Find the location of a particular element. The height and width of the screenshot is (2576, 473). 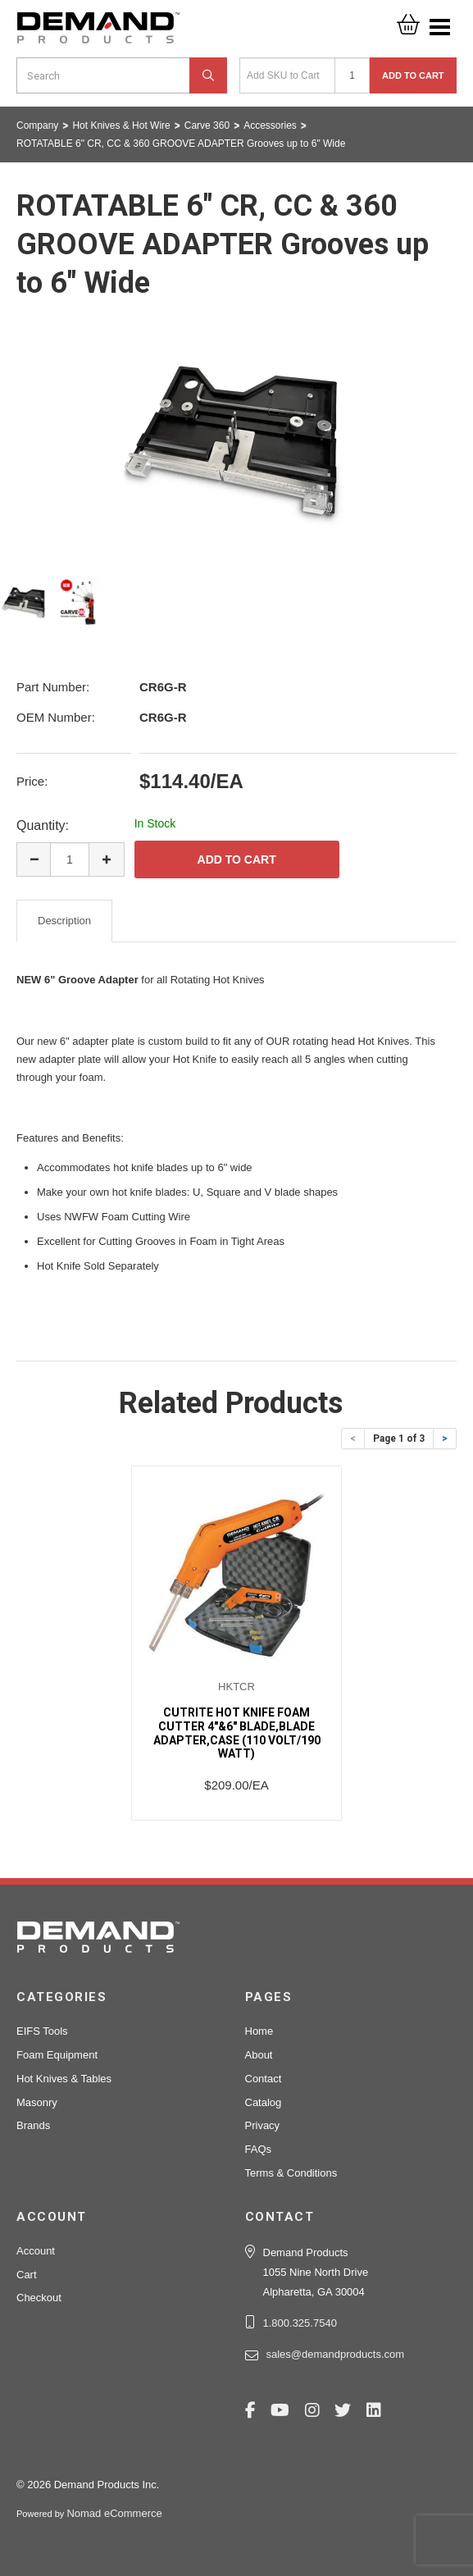

Hot Knives & Tables is located at coordinates (63, 2078).